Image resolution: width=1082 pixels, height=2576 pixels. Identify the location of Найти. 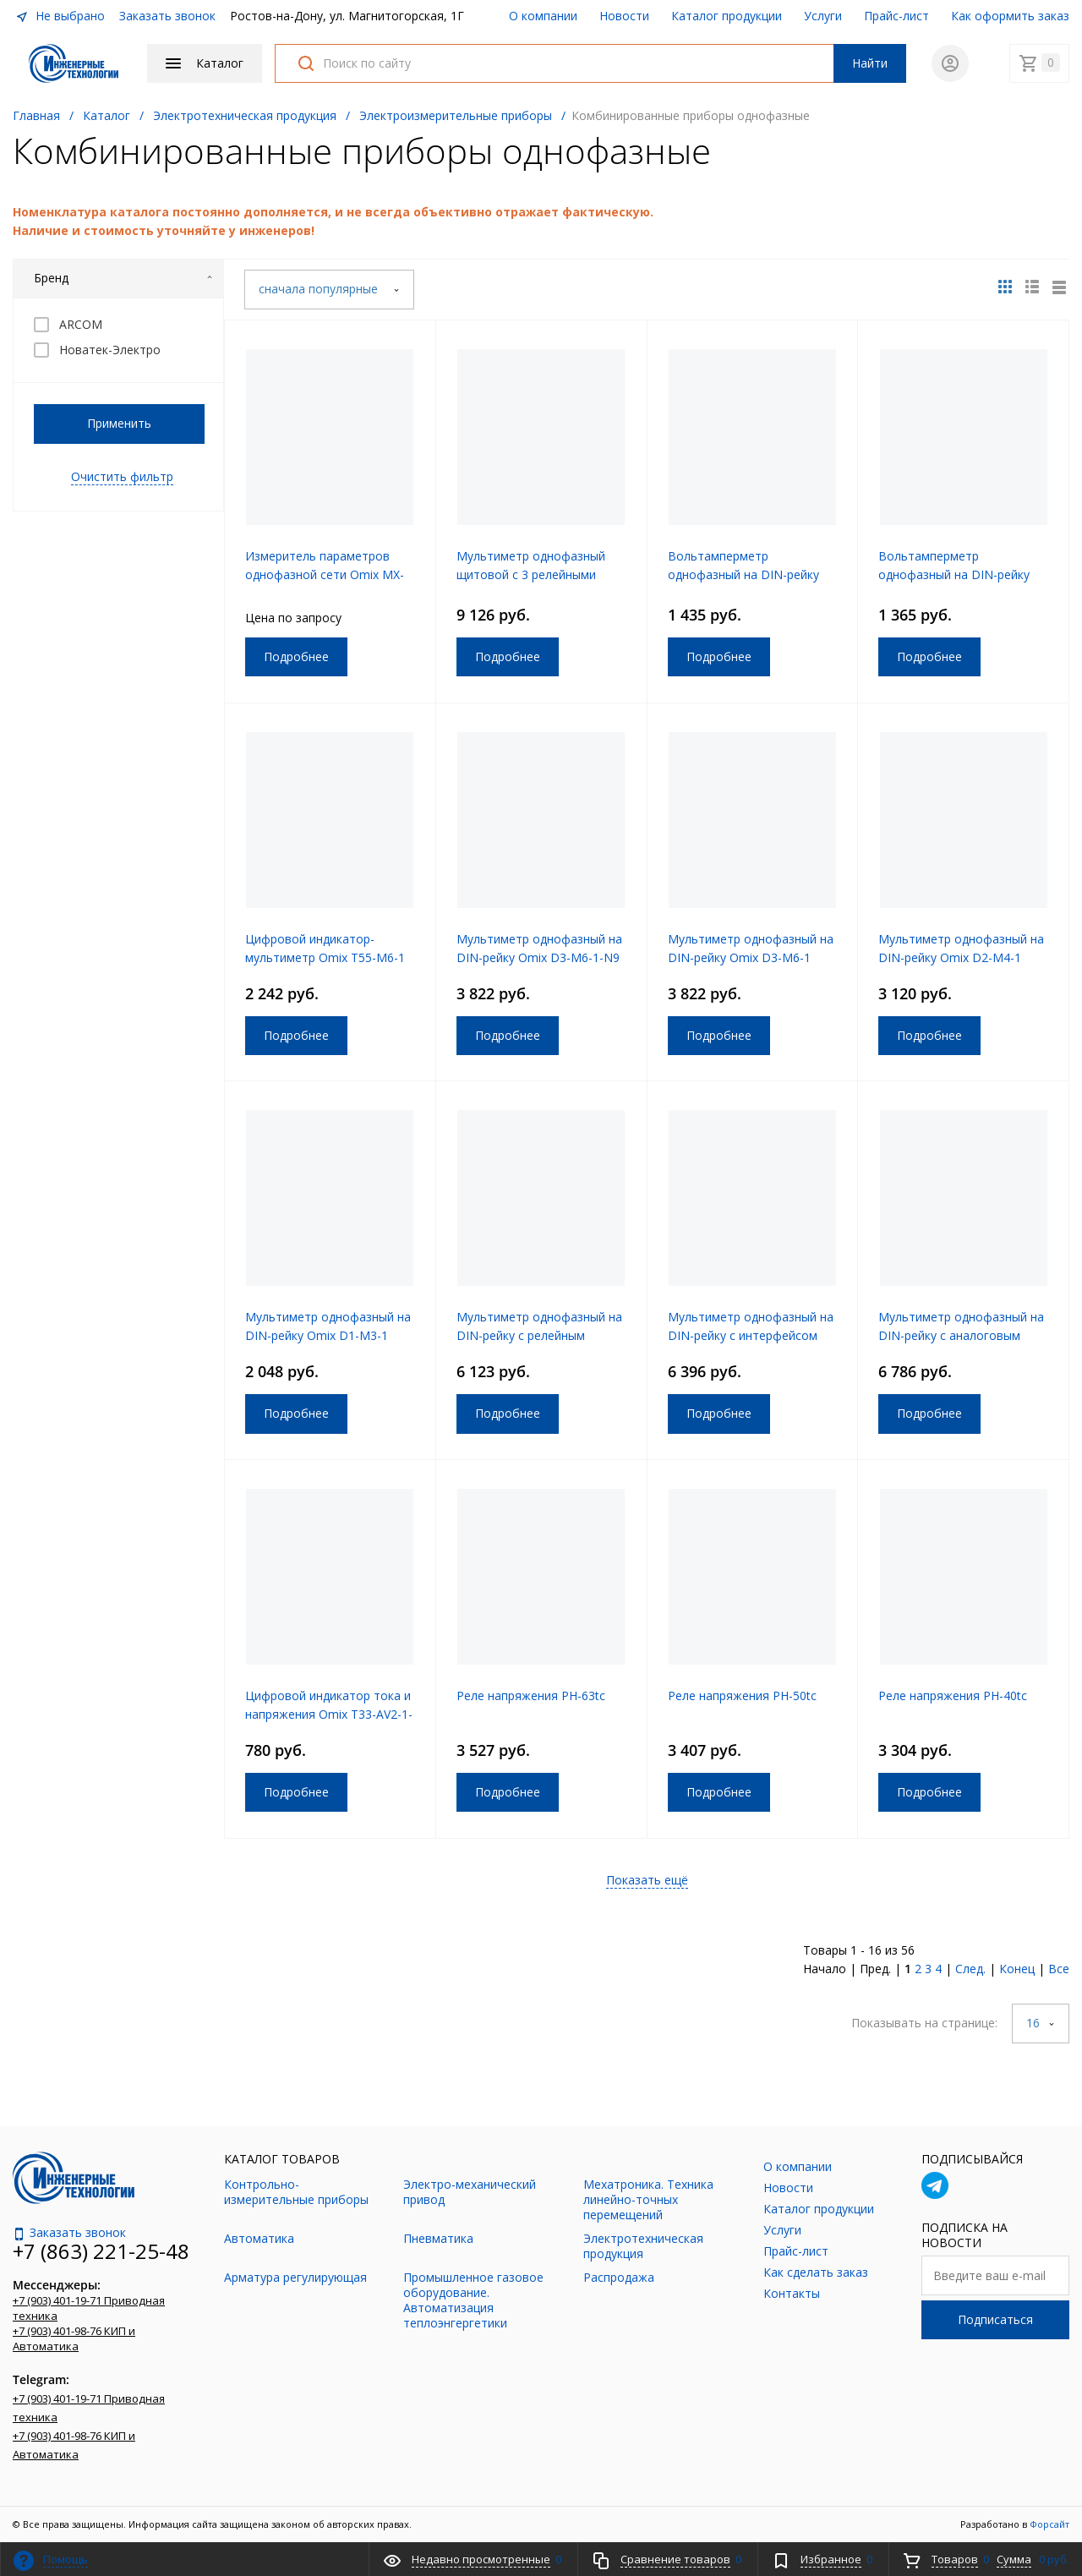
(870, 63).